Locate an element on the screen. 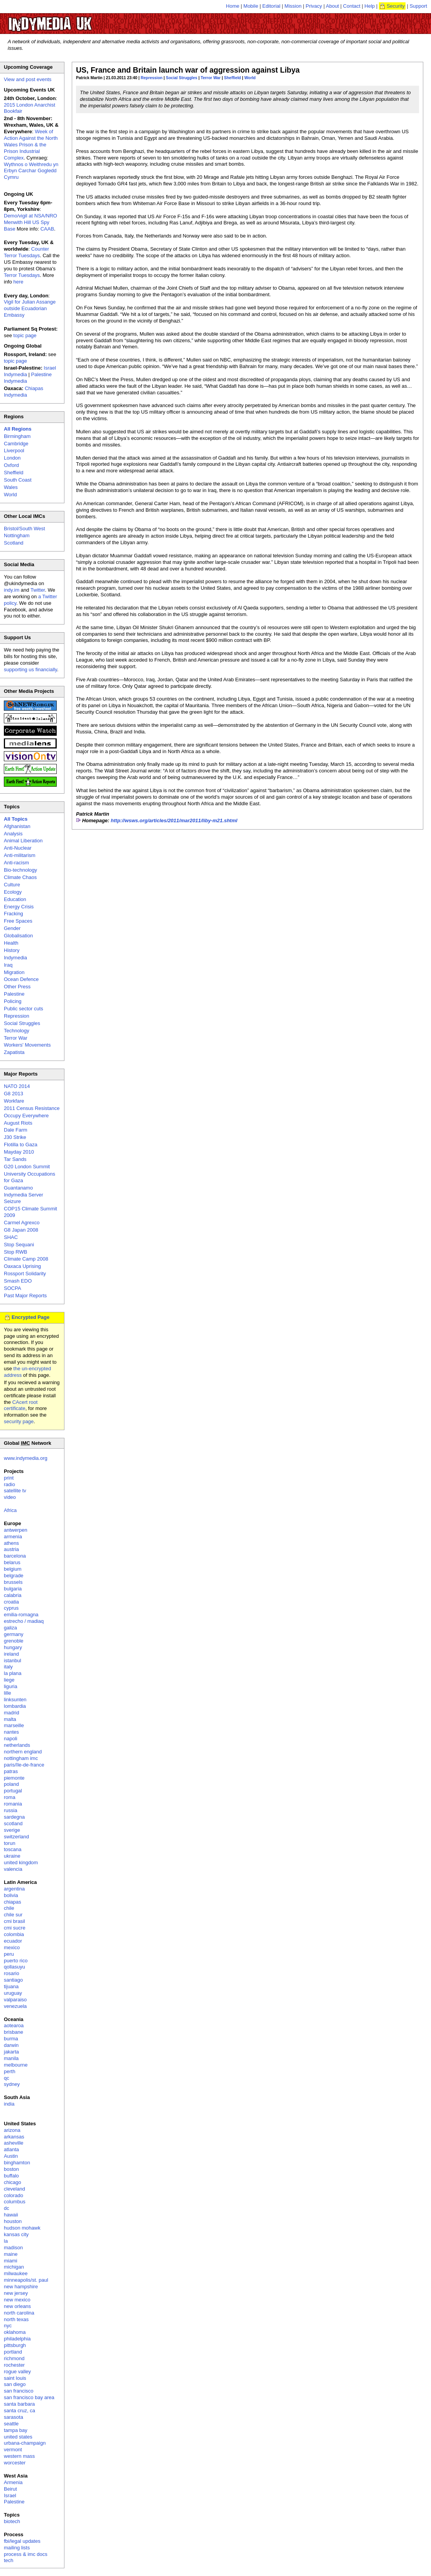 This screenshot has height=2576, width=431. Liverpool is located at coordinates (14, 450).